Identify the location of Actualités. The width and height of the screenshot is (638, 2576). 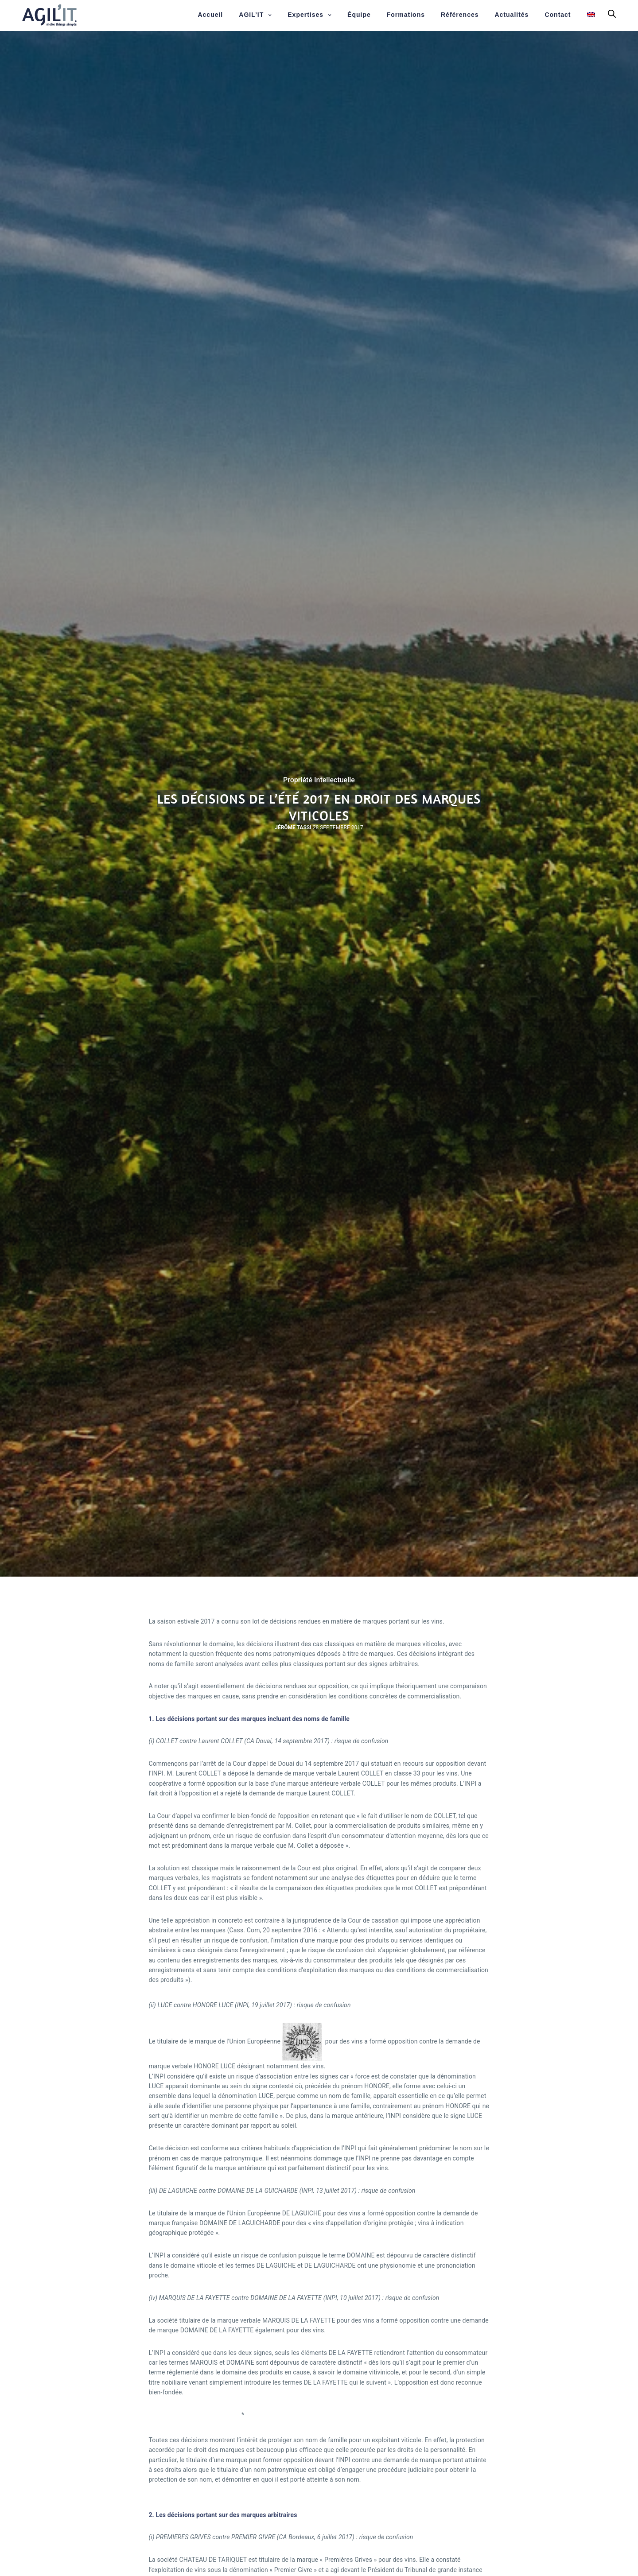
(512, 14).